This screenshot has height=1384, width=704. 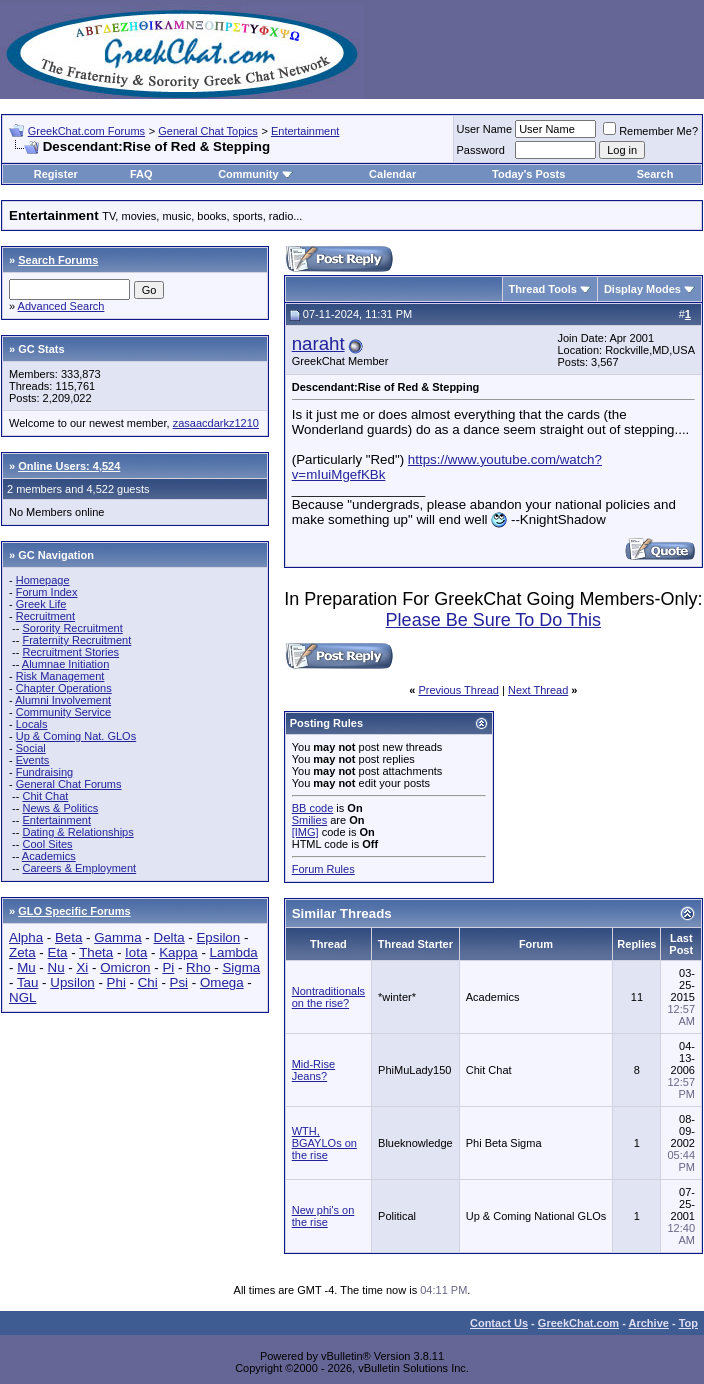 I want to click on Theta, so click(x=96, y=952).